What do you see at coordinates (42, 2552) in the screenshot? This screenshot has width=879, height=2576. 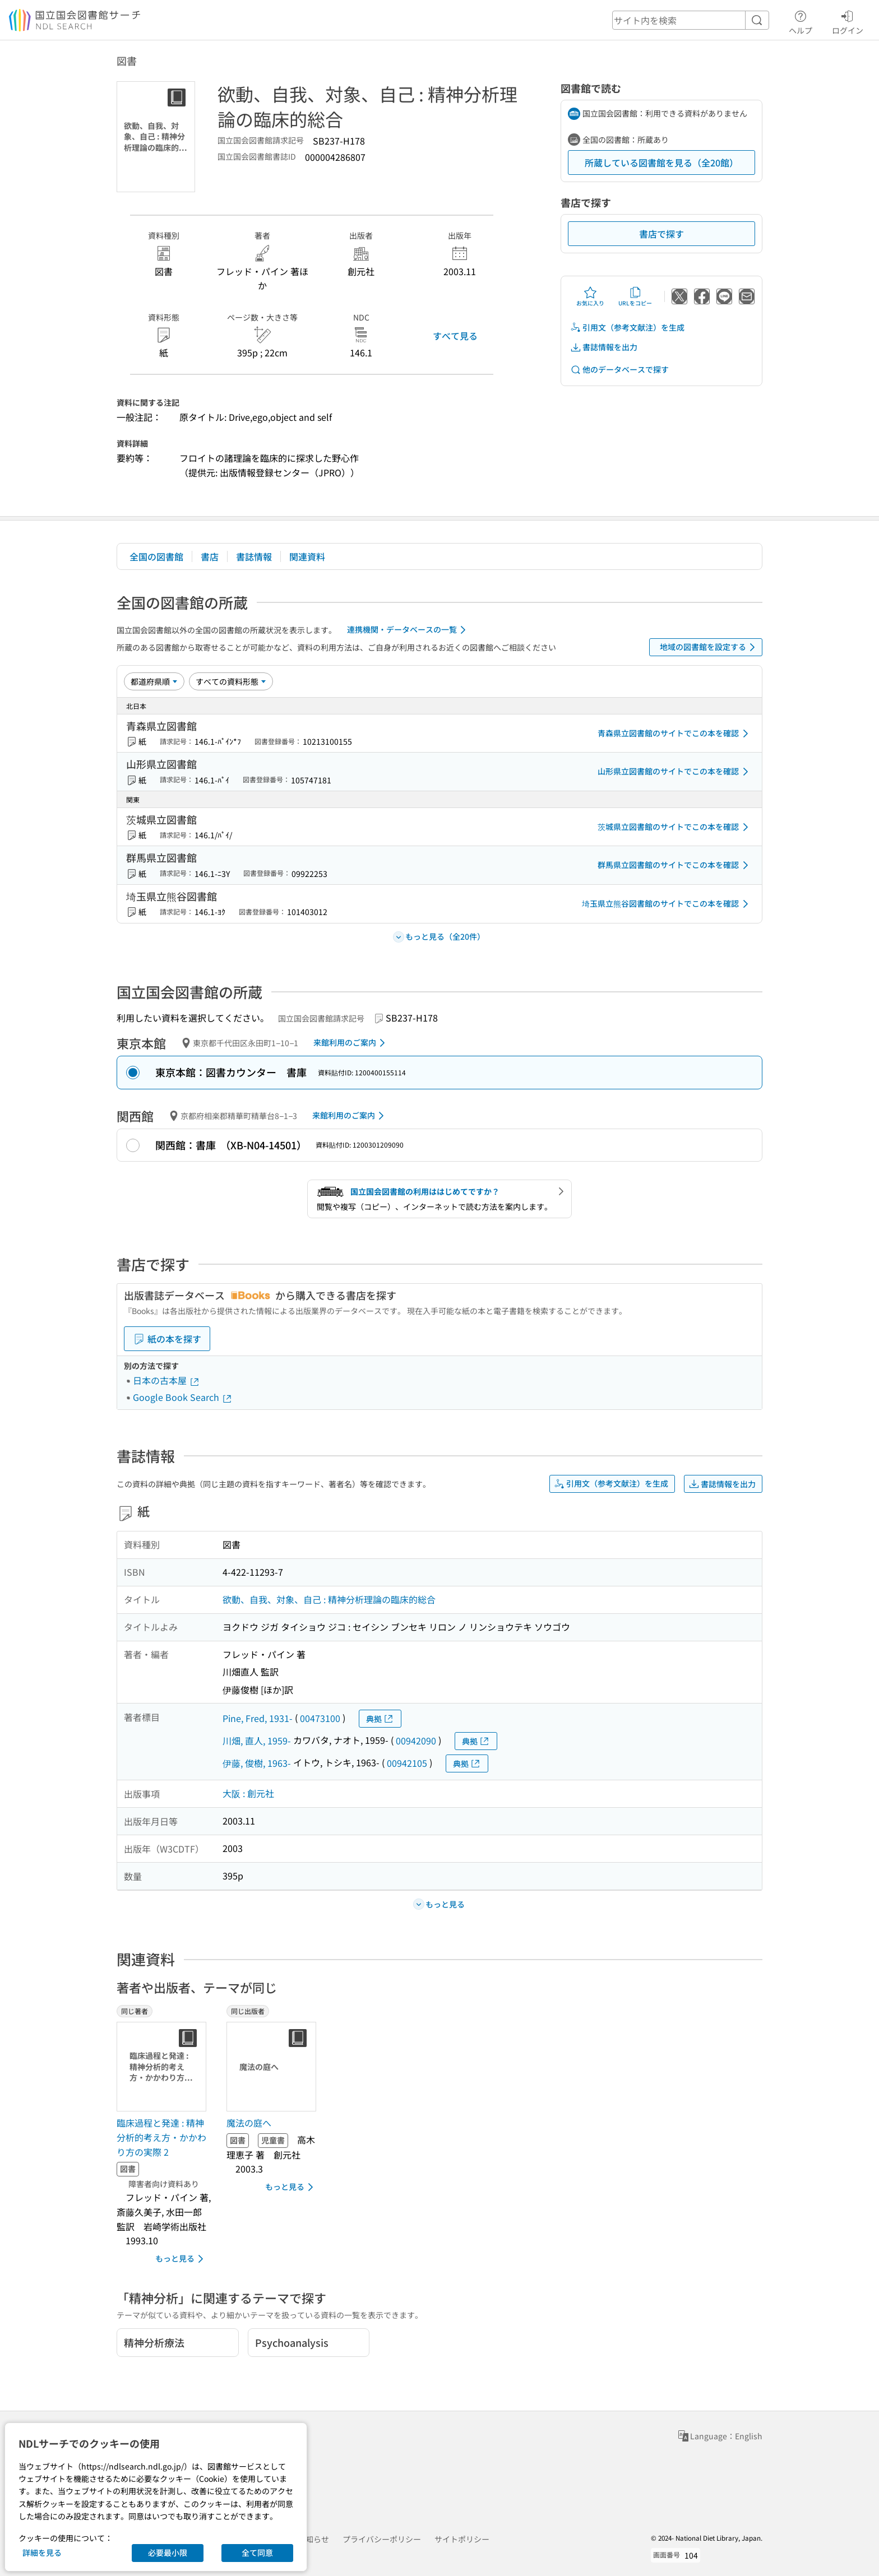 I see `詳細を見る` at bounding box center [42, 2552].